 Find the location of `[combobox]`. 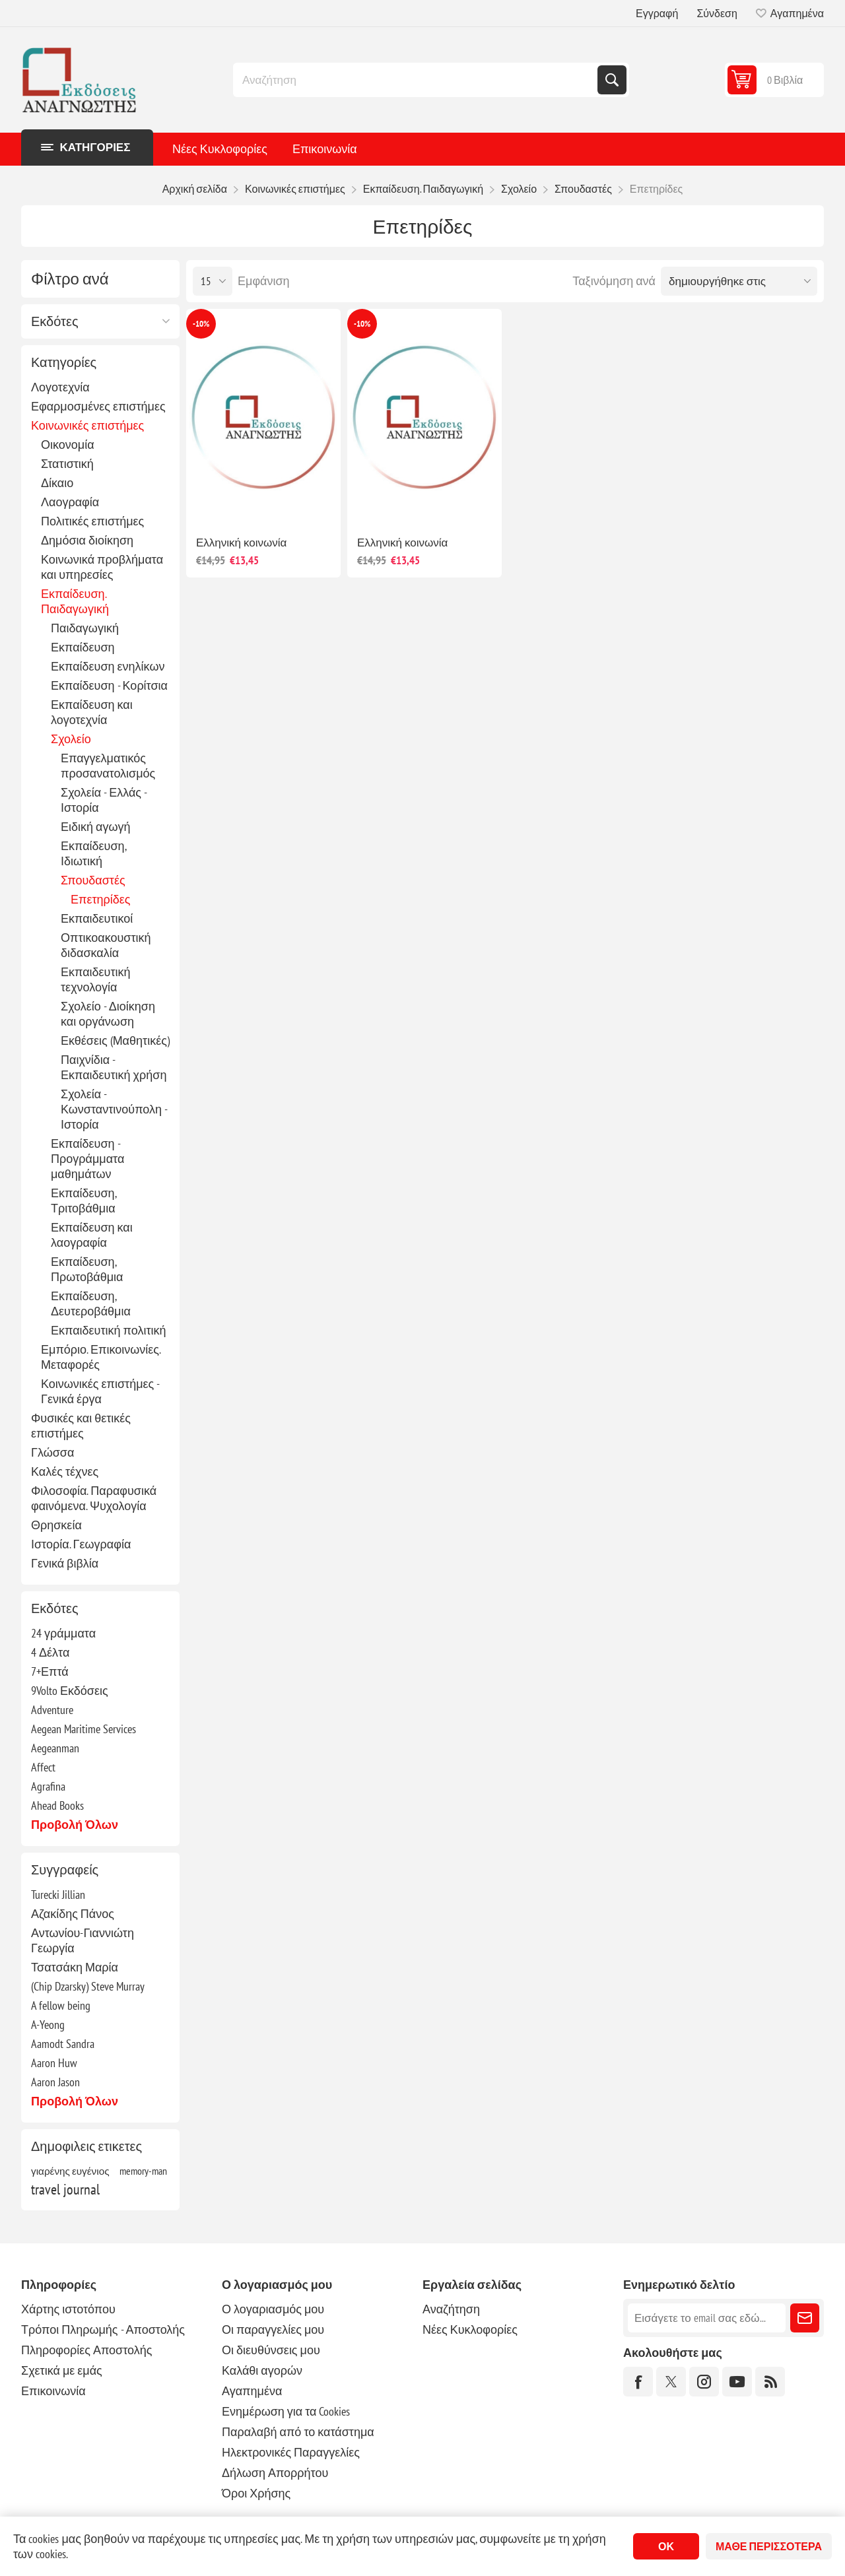

[combobox] is located at coordinates (416, 79).